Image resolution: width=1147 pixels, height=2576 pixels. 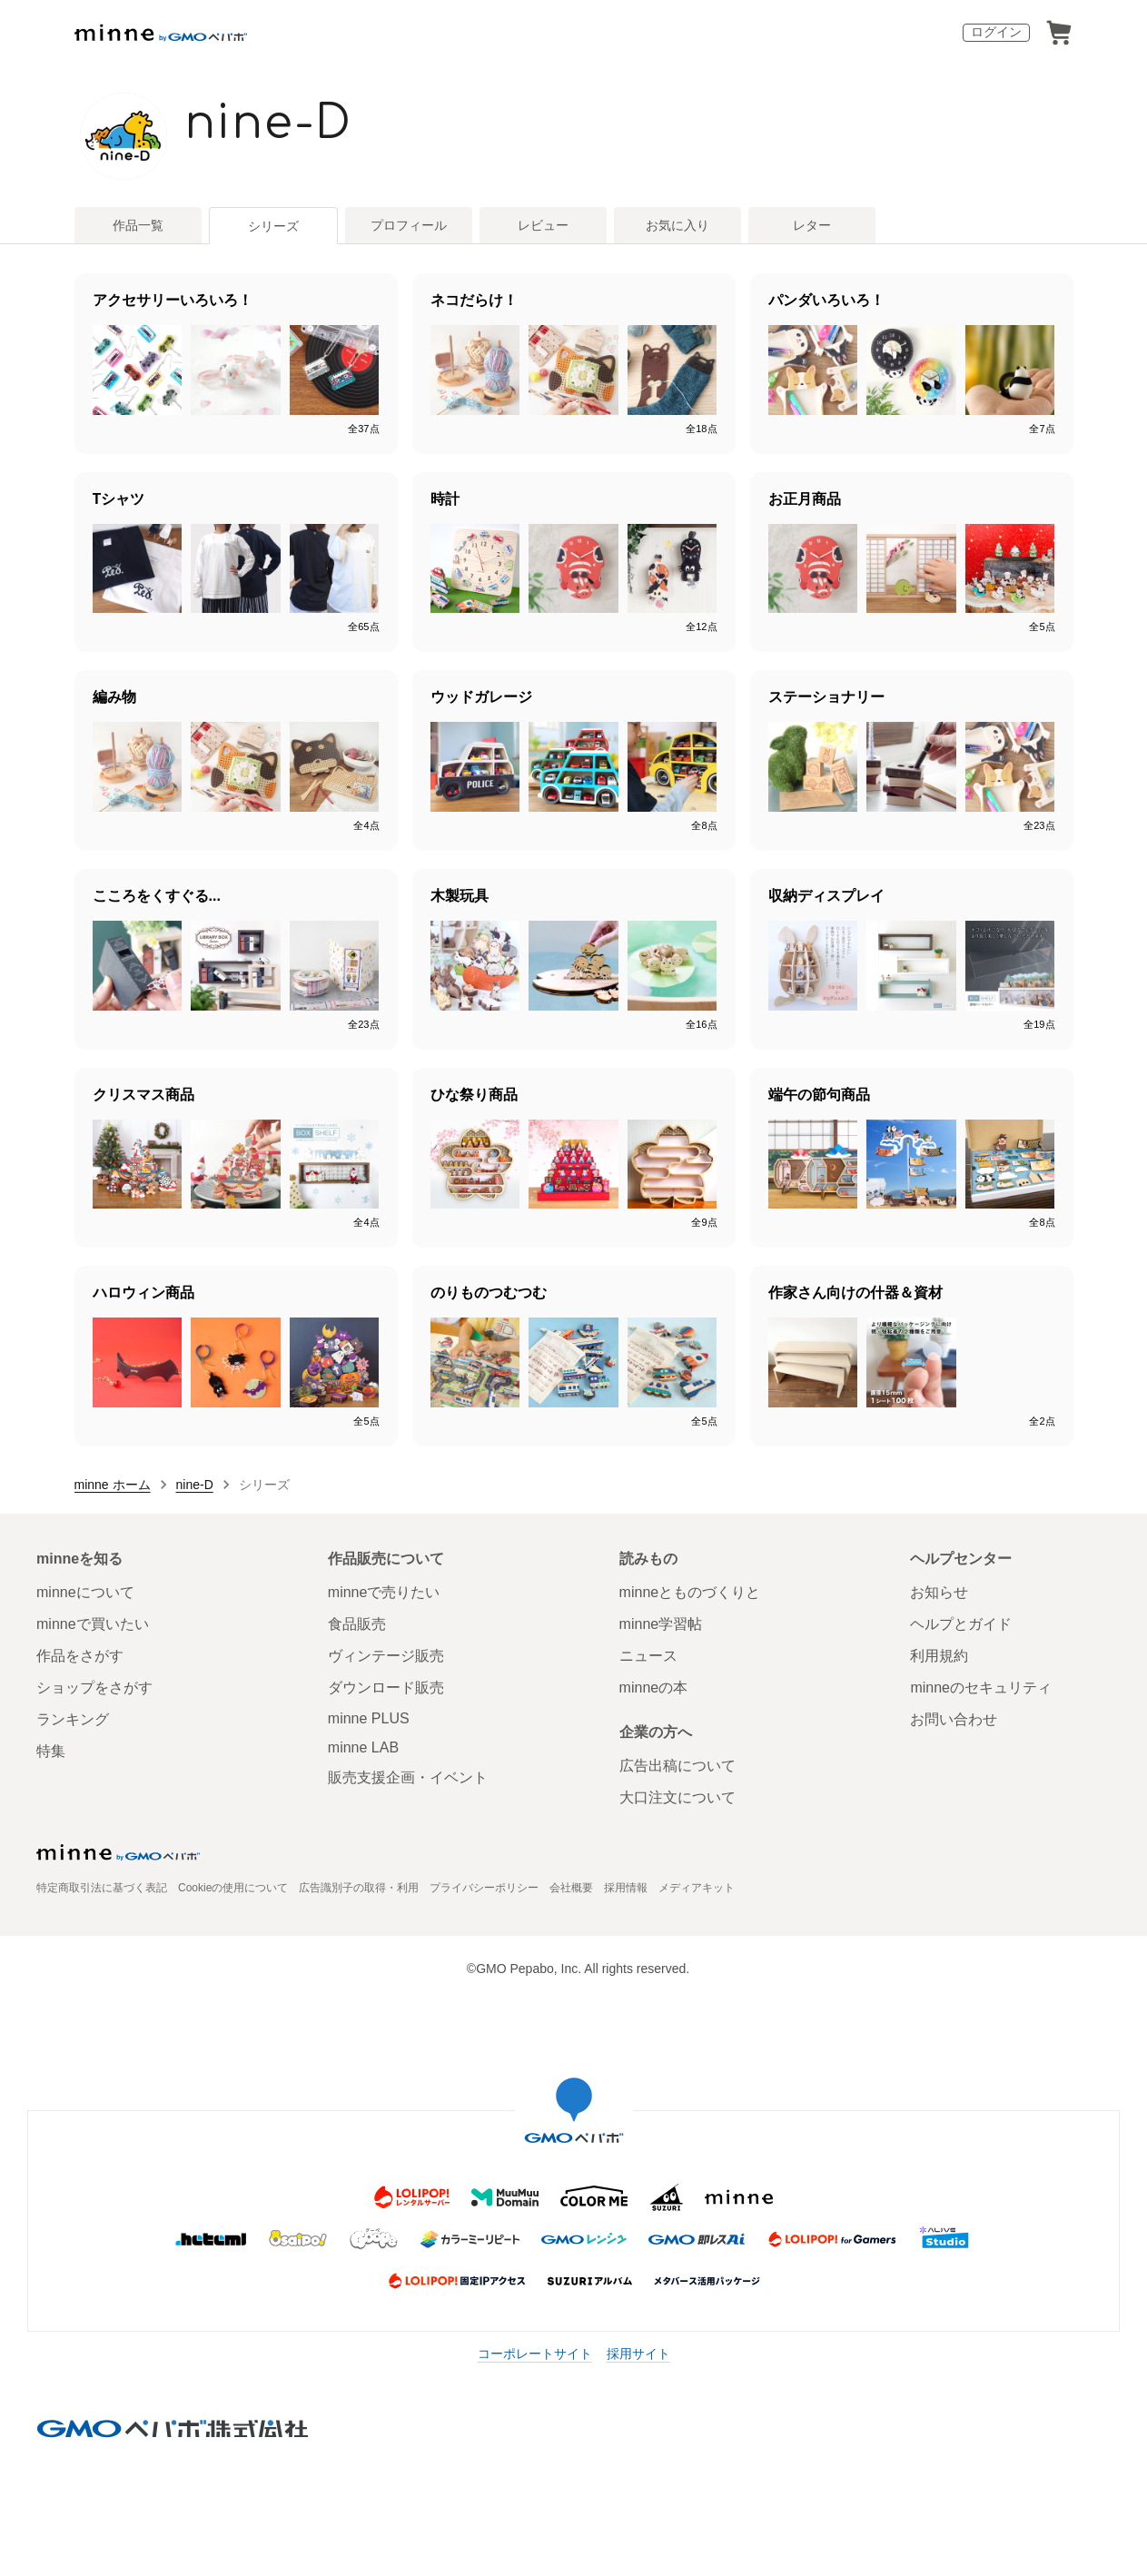 I want to click on お問い合わせ, so click(x=953, y=1719).